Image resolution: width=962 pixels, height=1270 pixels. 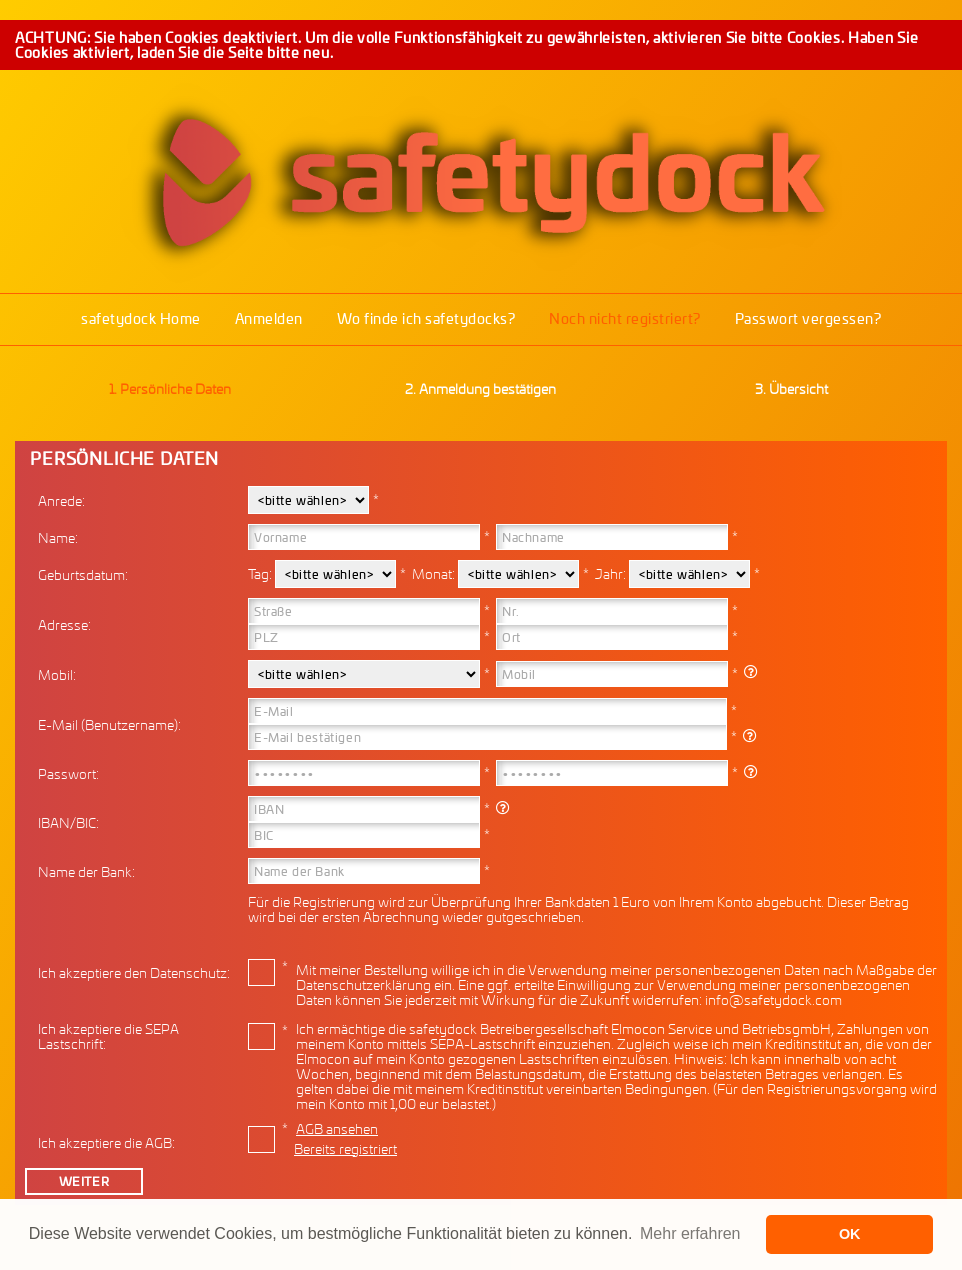 What do you see at coordinates (141, 318) in the screenshot?
I see `safetydock Home` at bounding box center [141, 318].